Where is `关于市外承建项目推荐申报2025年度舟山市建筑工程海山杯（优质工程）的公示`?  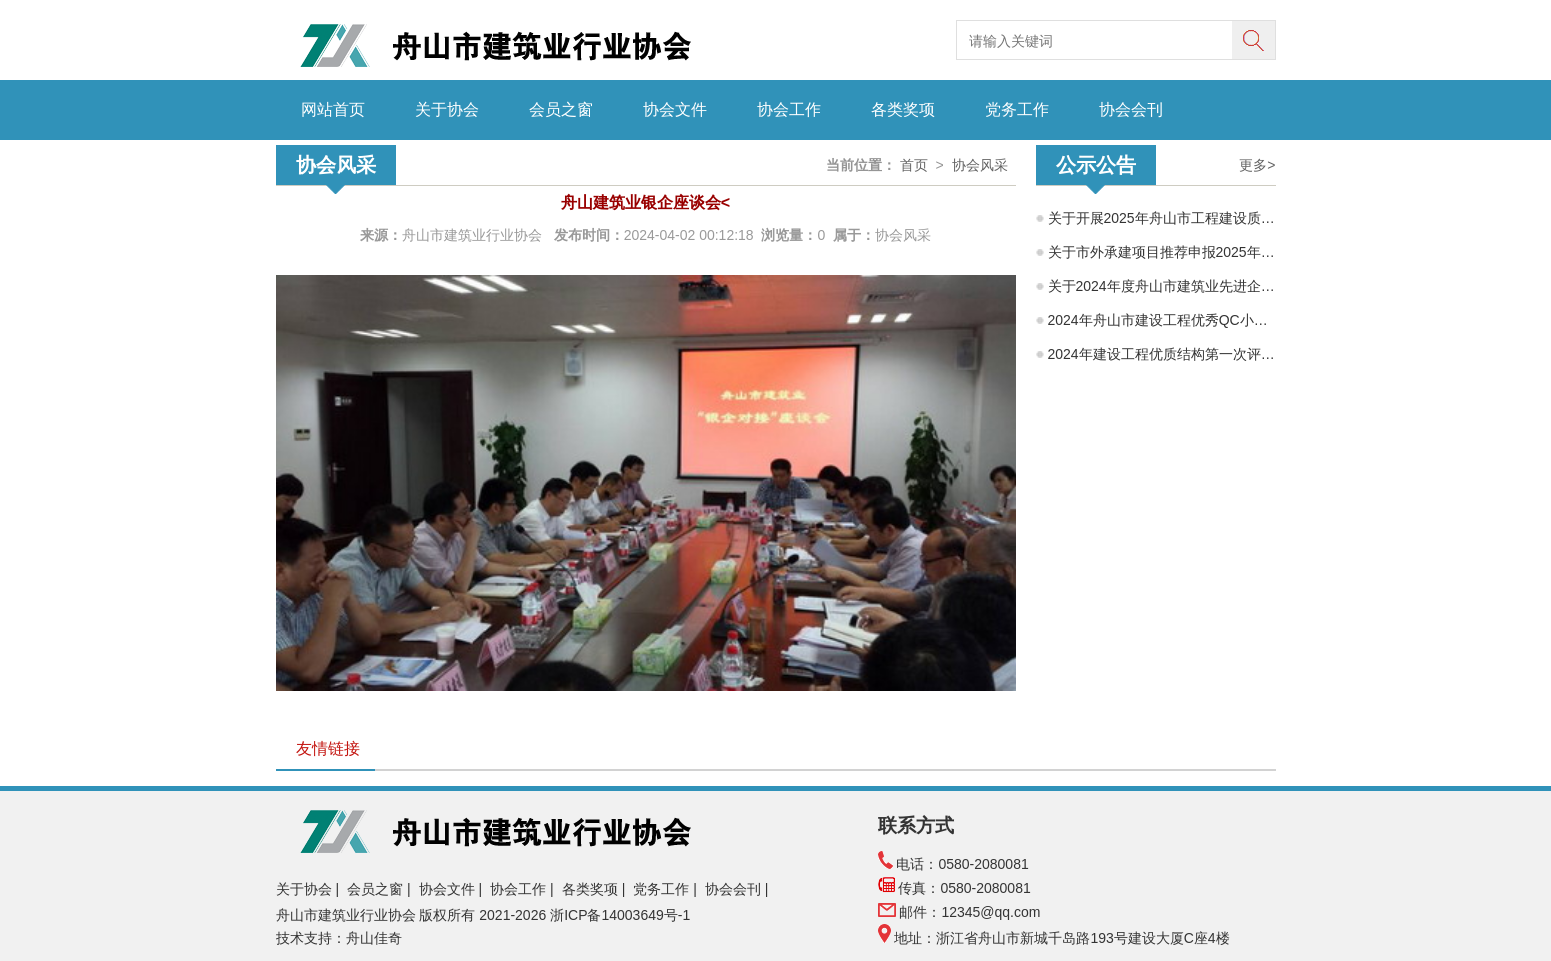
关于市外承建项目推荐申报2025年度舟山市建筑工程海山杯（优质工程）的公示 is located at coordinates (1162, 252).